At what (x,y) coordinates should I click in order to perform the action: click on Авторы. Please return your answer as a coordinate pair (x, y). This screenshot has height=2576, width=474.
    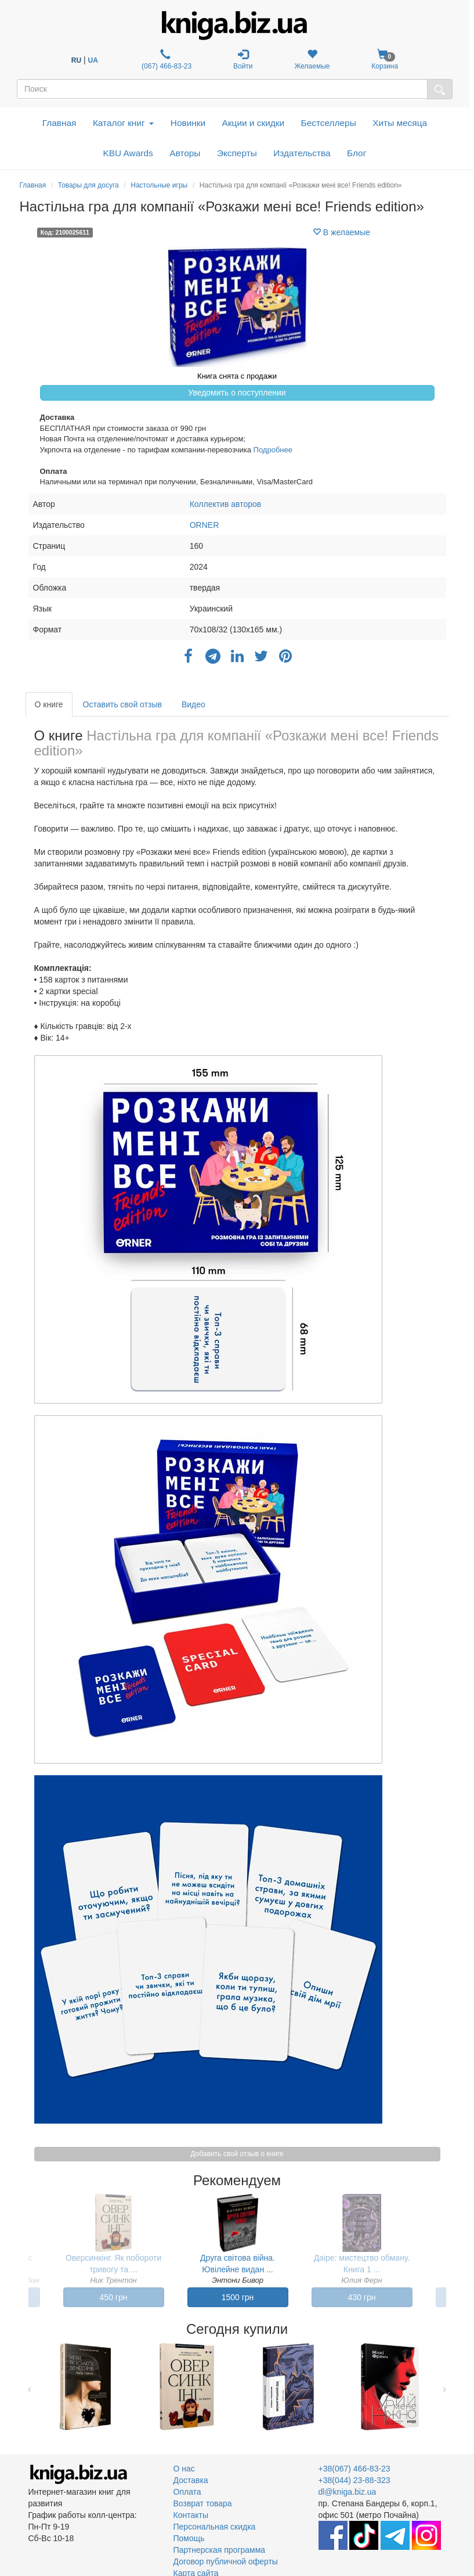
    Looking at the image, I should click on (184, 153).